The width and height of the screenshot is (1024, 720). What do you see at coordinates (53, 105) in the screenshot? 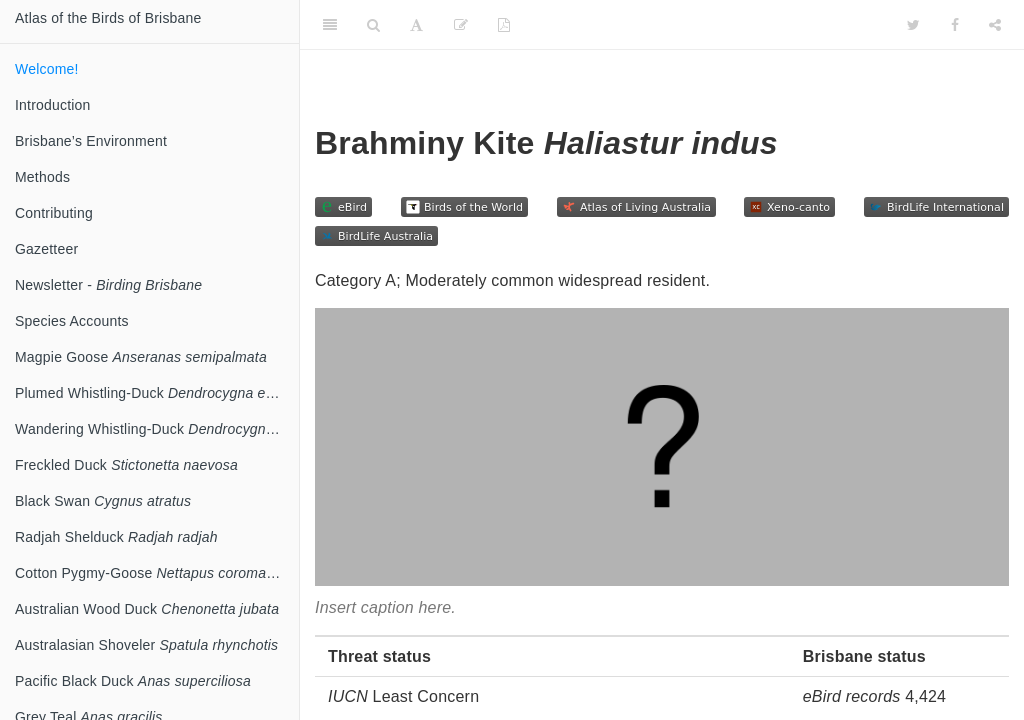
I see `Introduction` at bounding box center [53, 105].